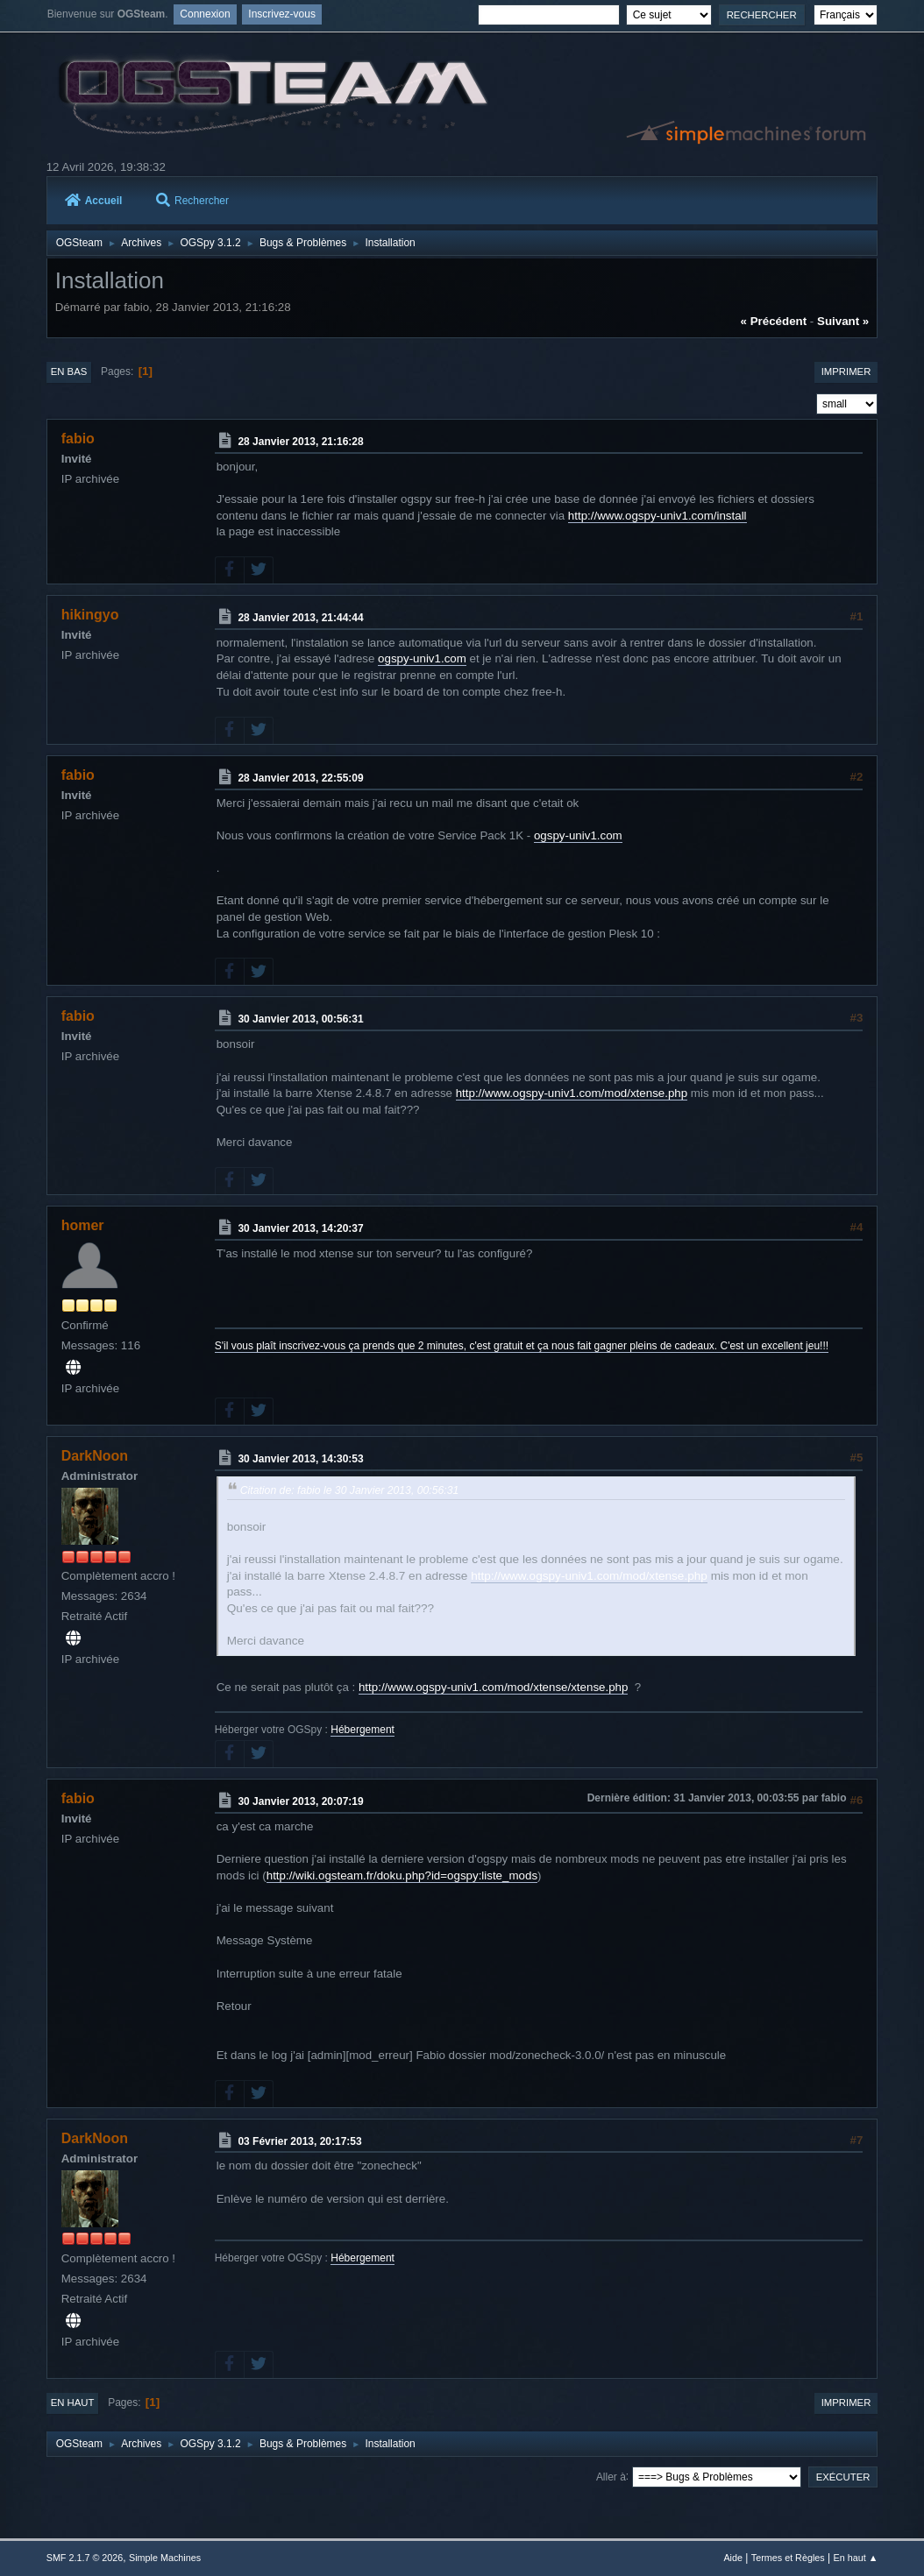 The width and height of the screenshot is (924, 2576). Describe the element at coordinates (94, 201) in the screenshot. I see `Accueil` at that location.